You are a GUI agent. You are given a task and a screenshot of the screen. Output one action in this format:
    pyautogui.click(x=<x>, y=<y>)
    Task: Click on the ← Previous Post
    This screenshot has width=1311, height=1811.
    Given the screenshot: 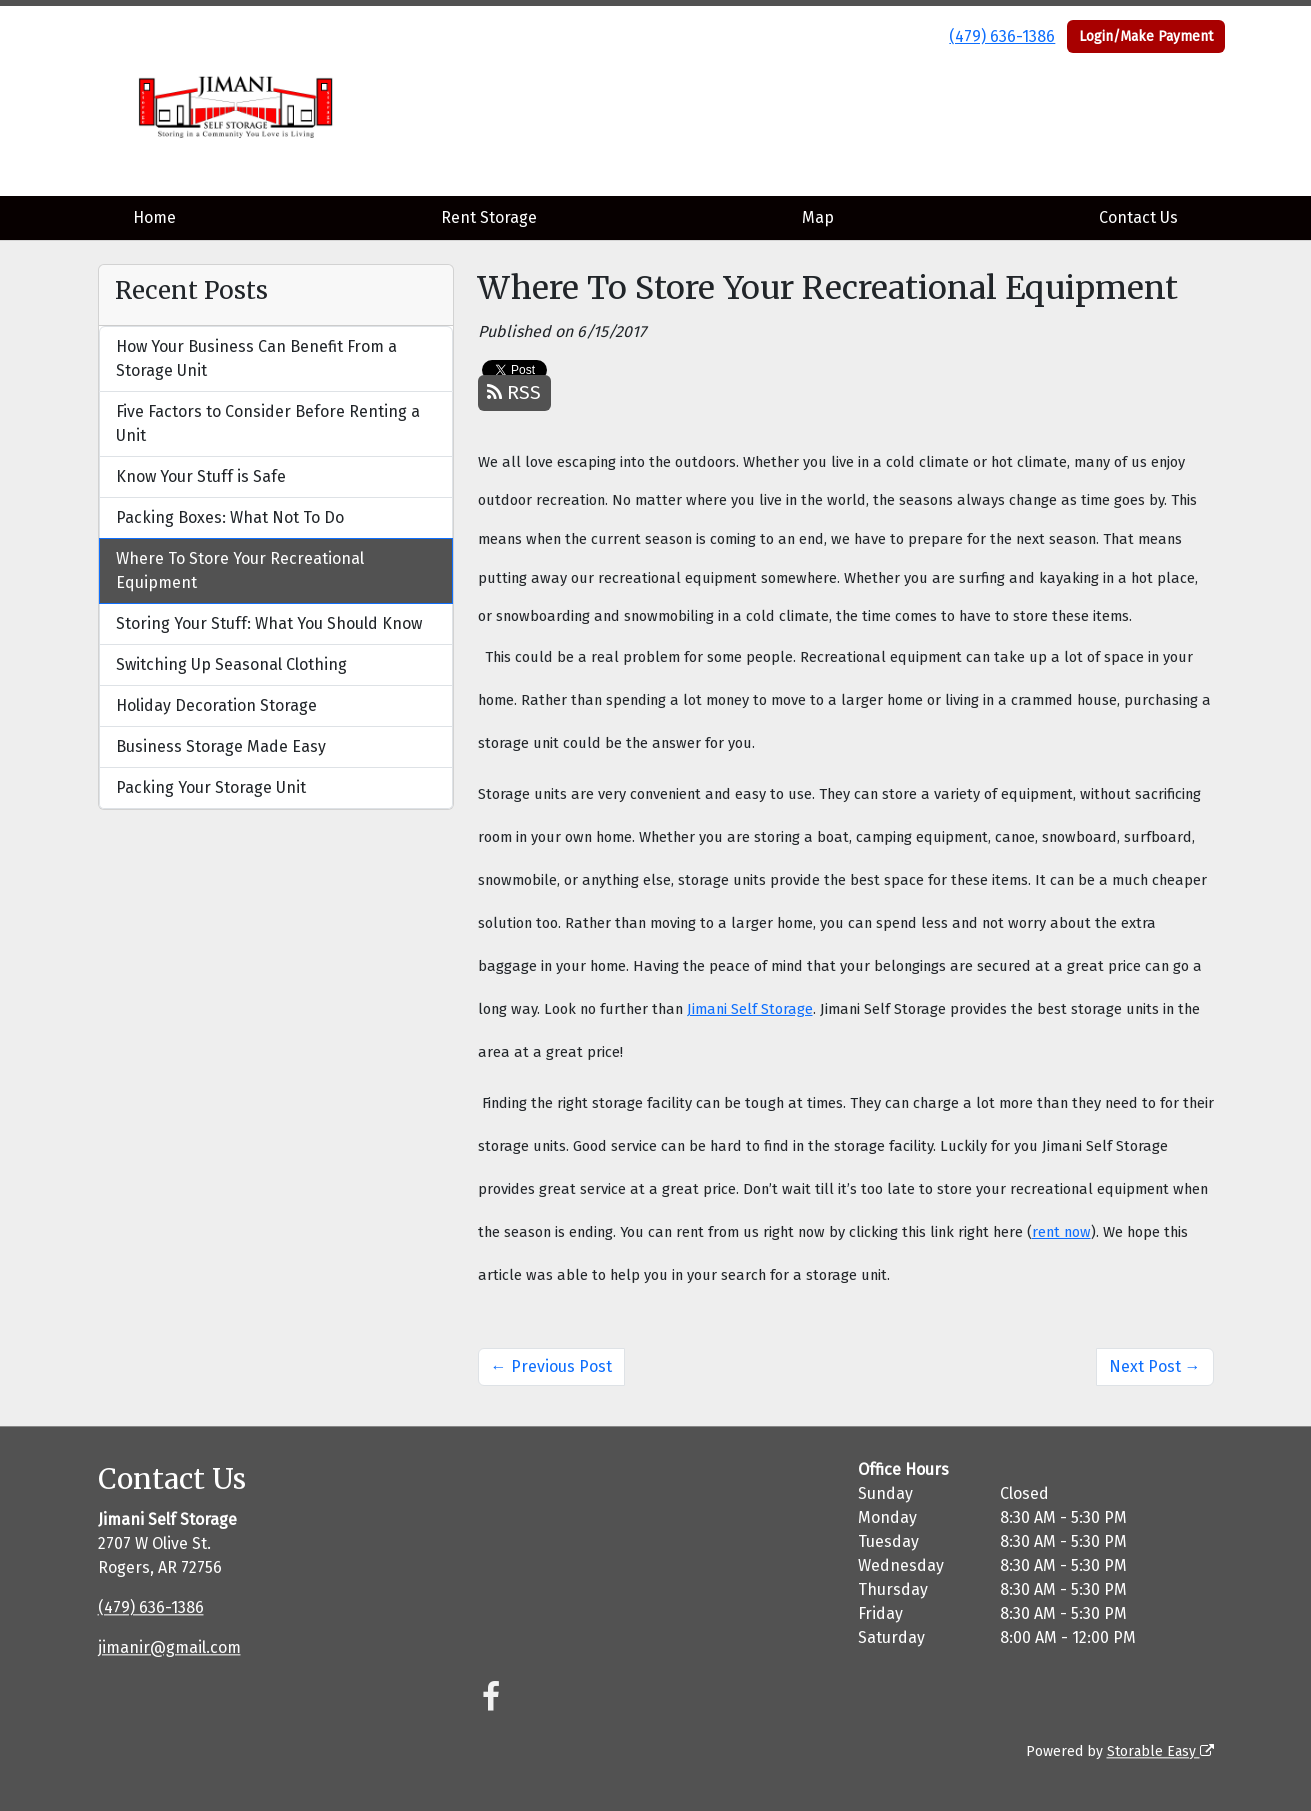 What is the action you would take?
    pyautogui.click(x=551, y=1366)
    